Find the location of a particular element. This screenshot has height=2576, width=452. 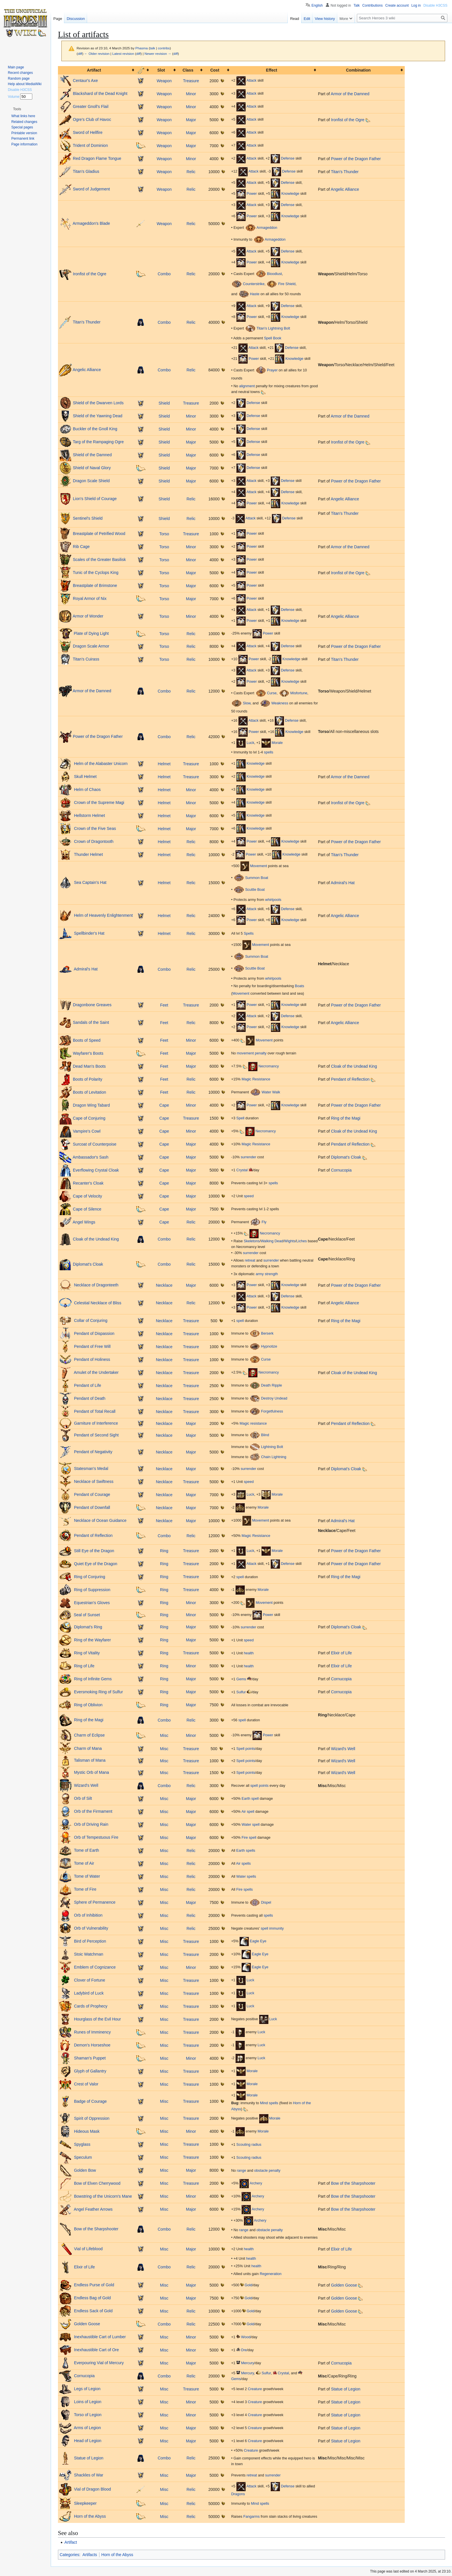

Titan's Thunder is located at coordinates (345, 171).